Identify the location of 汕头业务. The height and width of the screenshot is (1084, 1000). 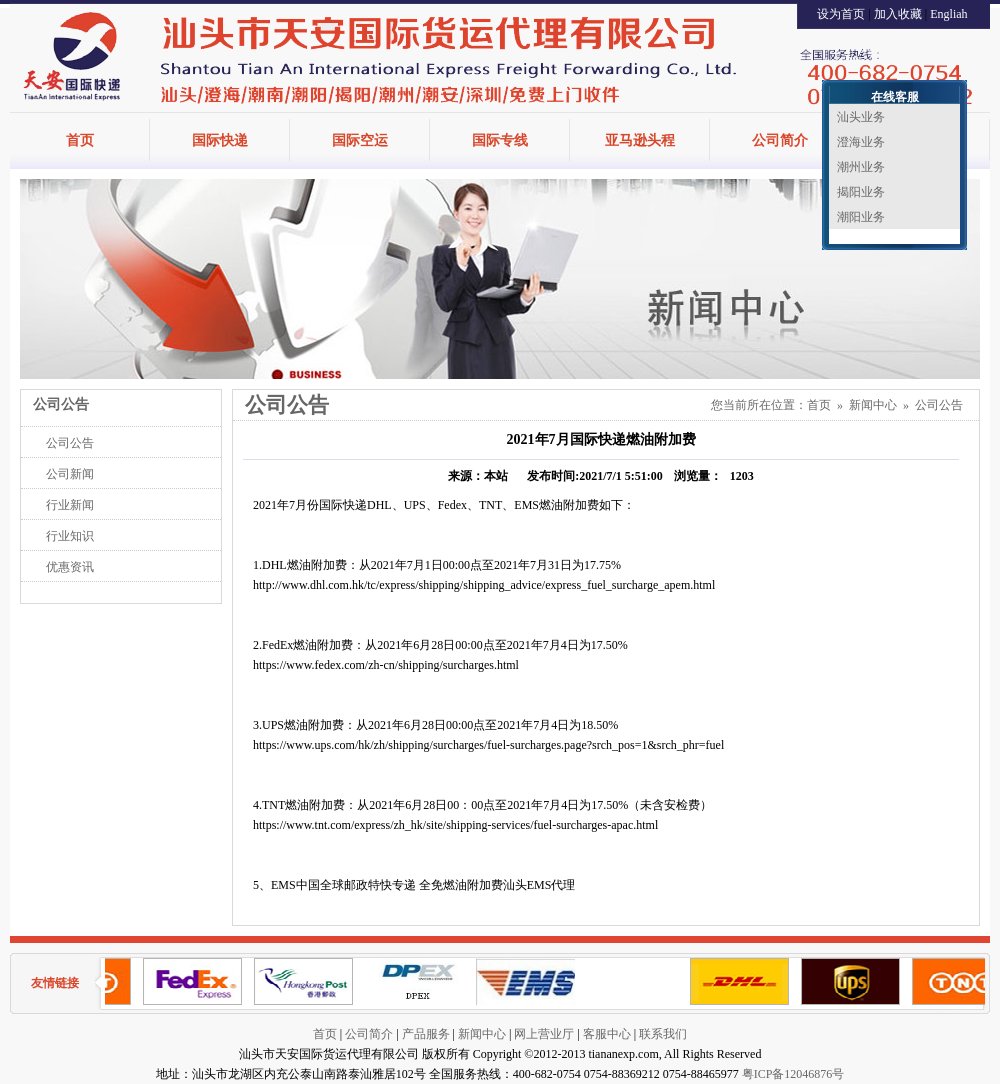
(861, 117).